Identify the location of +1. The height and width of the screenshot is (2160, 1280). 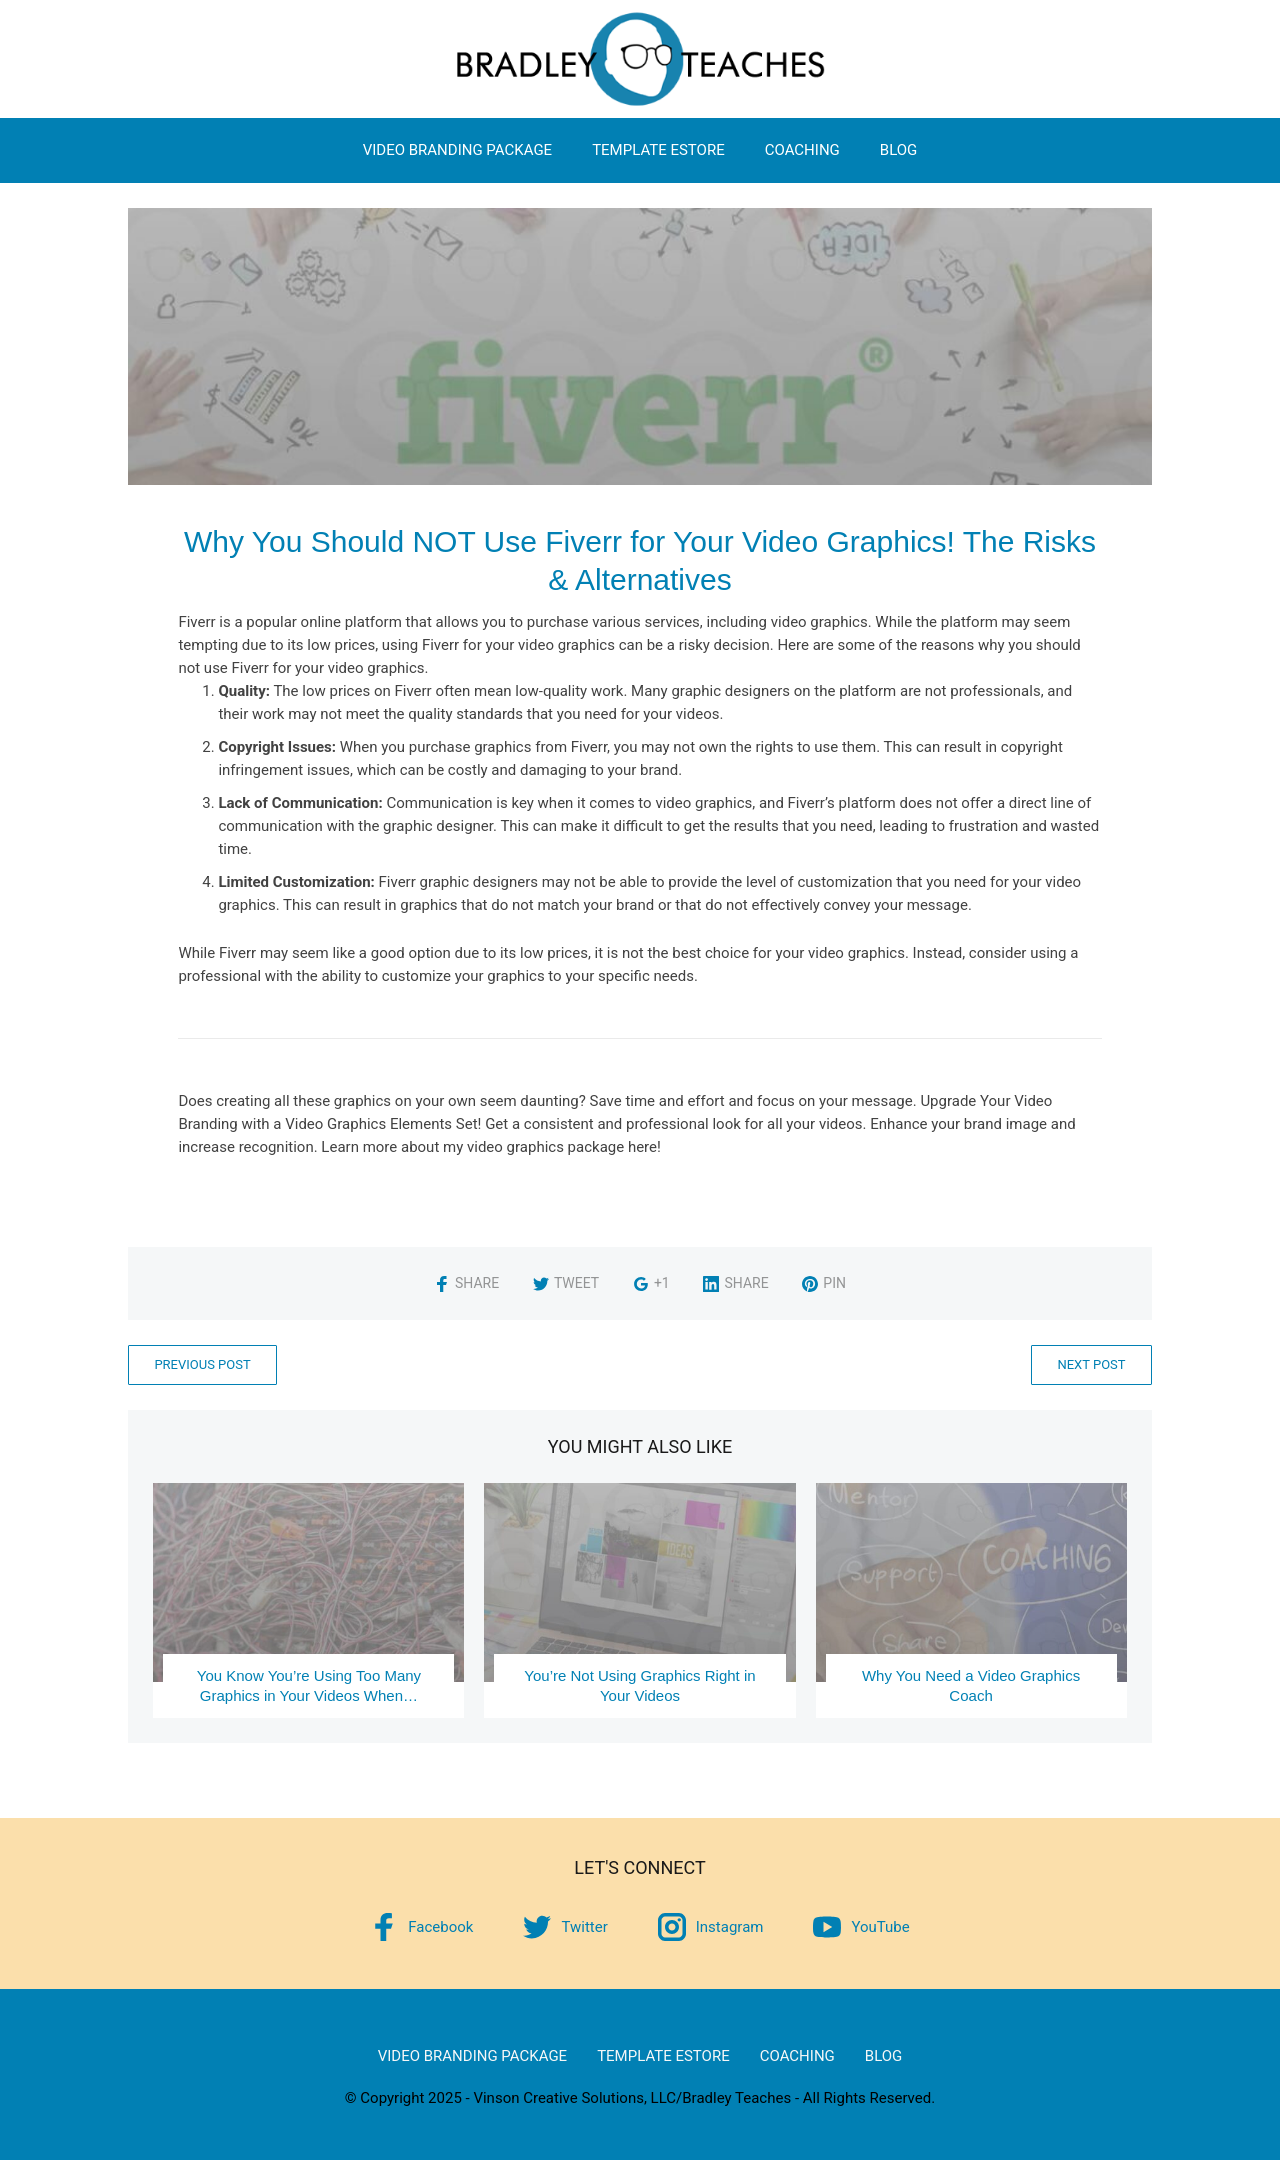
(651, 1283).